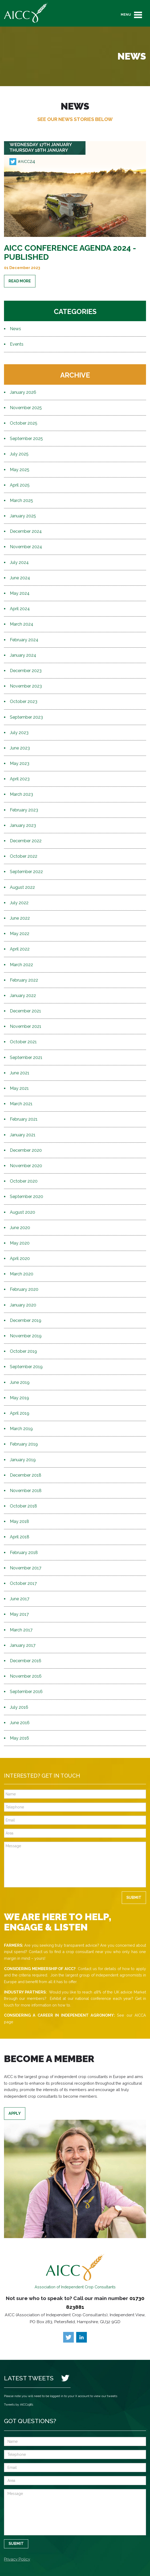 The height and width of the screenshot is (2576, 150). I want to click on March 2024, so click(21, 624).